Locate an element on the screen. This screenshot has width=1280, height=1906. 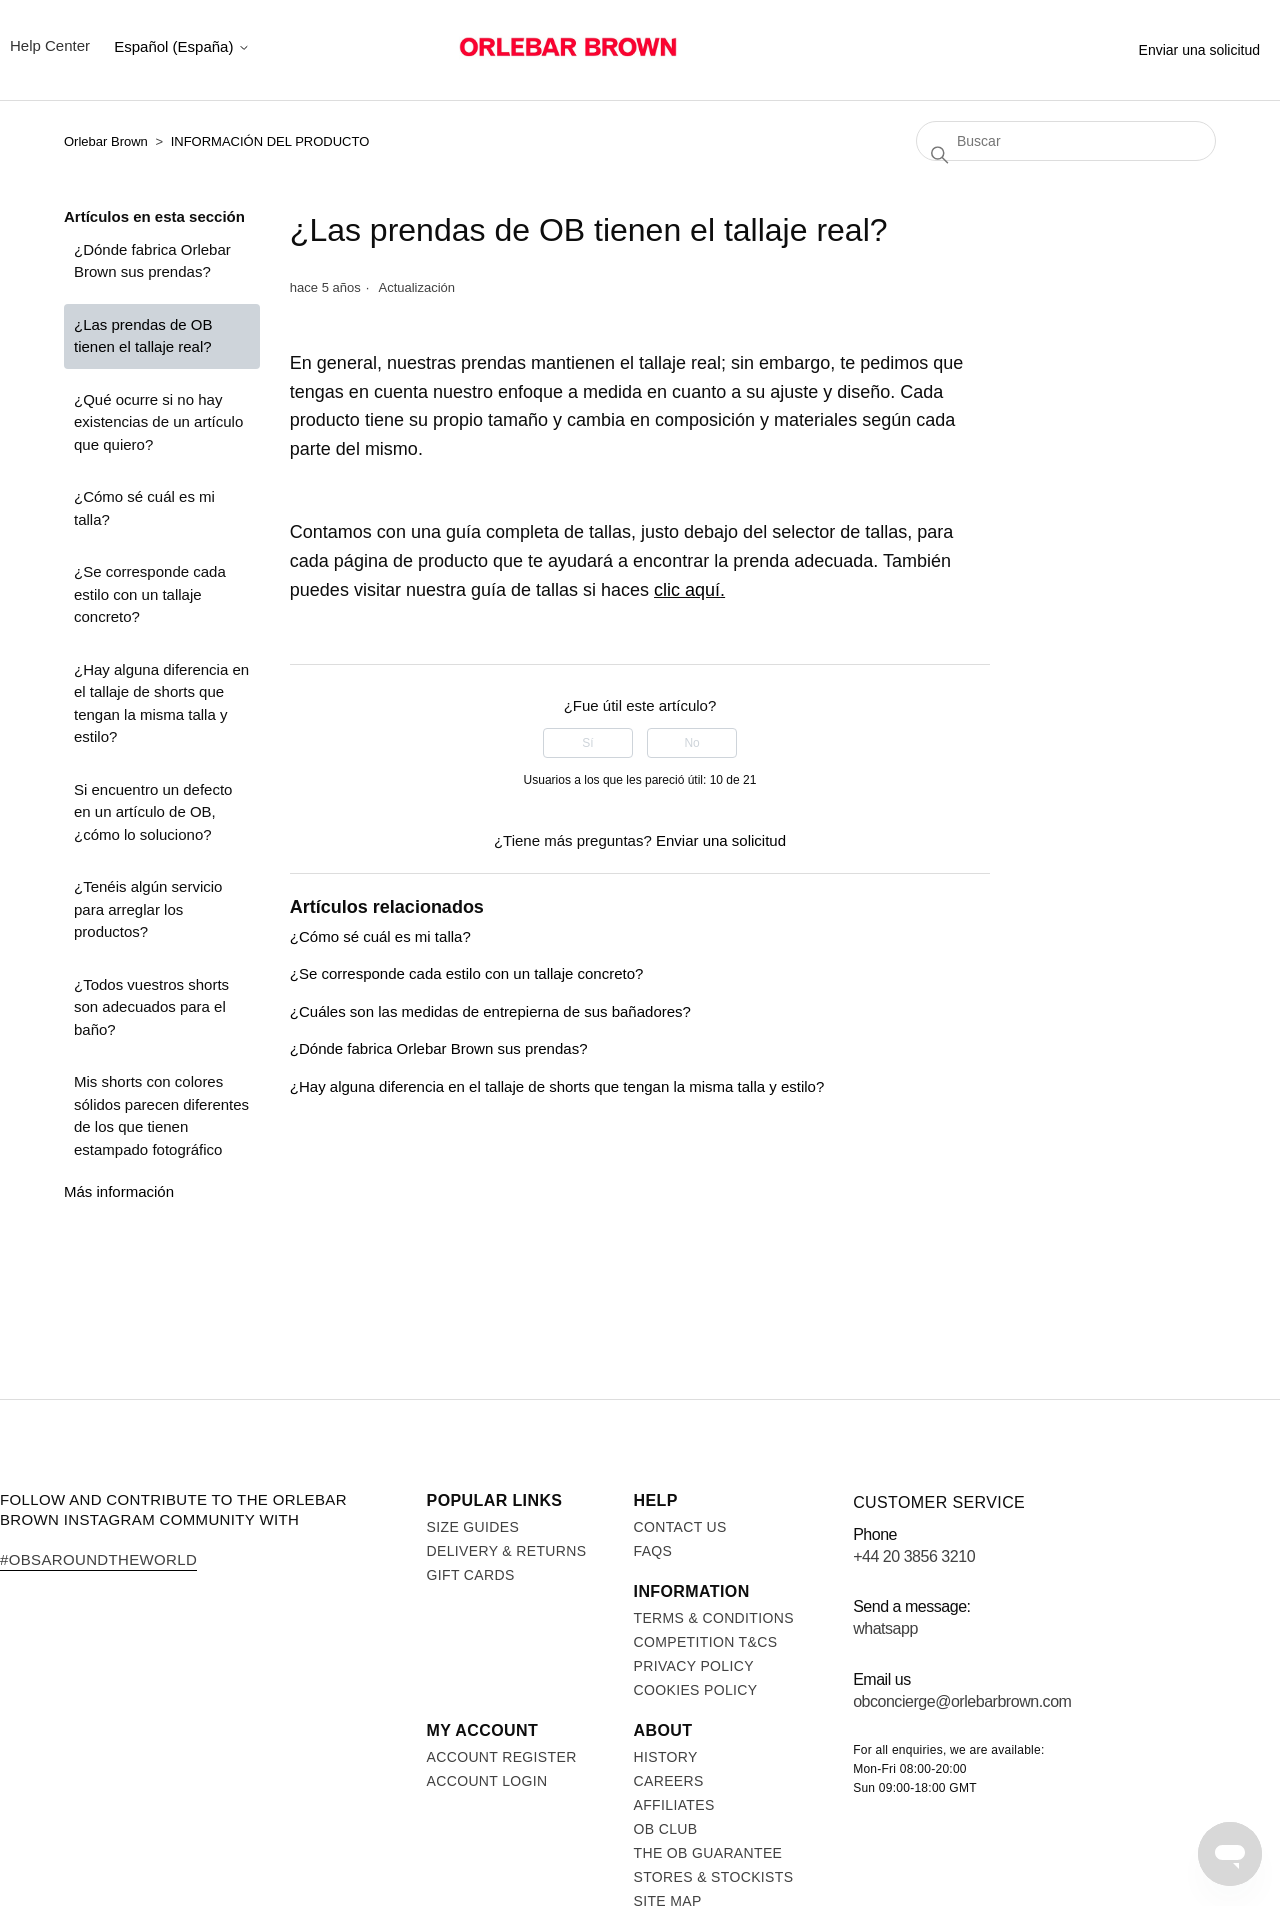
Help Center is located at coordinates (50, 45).